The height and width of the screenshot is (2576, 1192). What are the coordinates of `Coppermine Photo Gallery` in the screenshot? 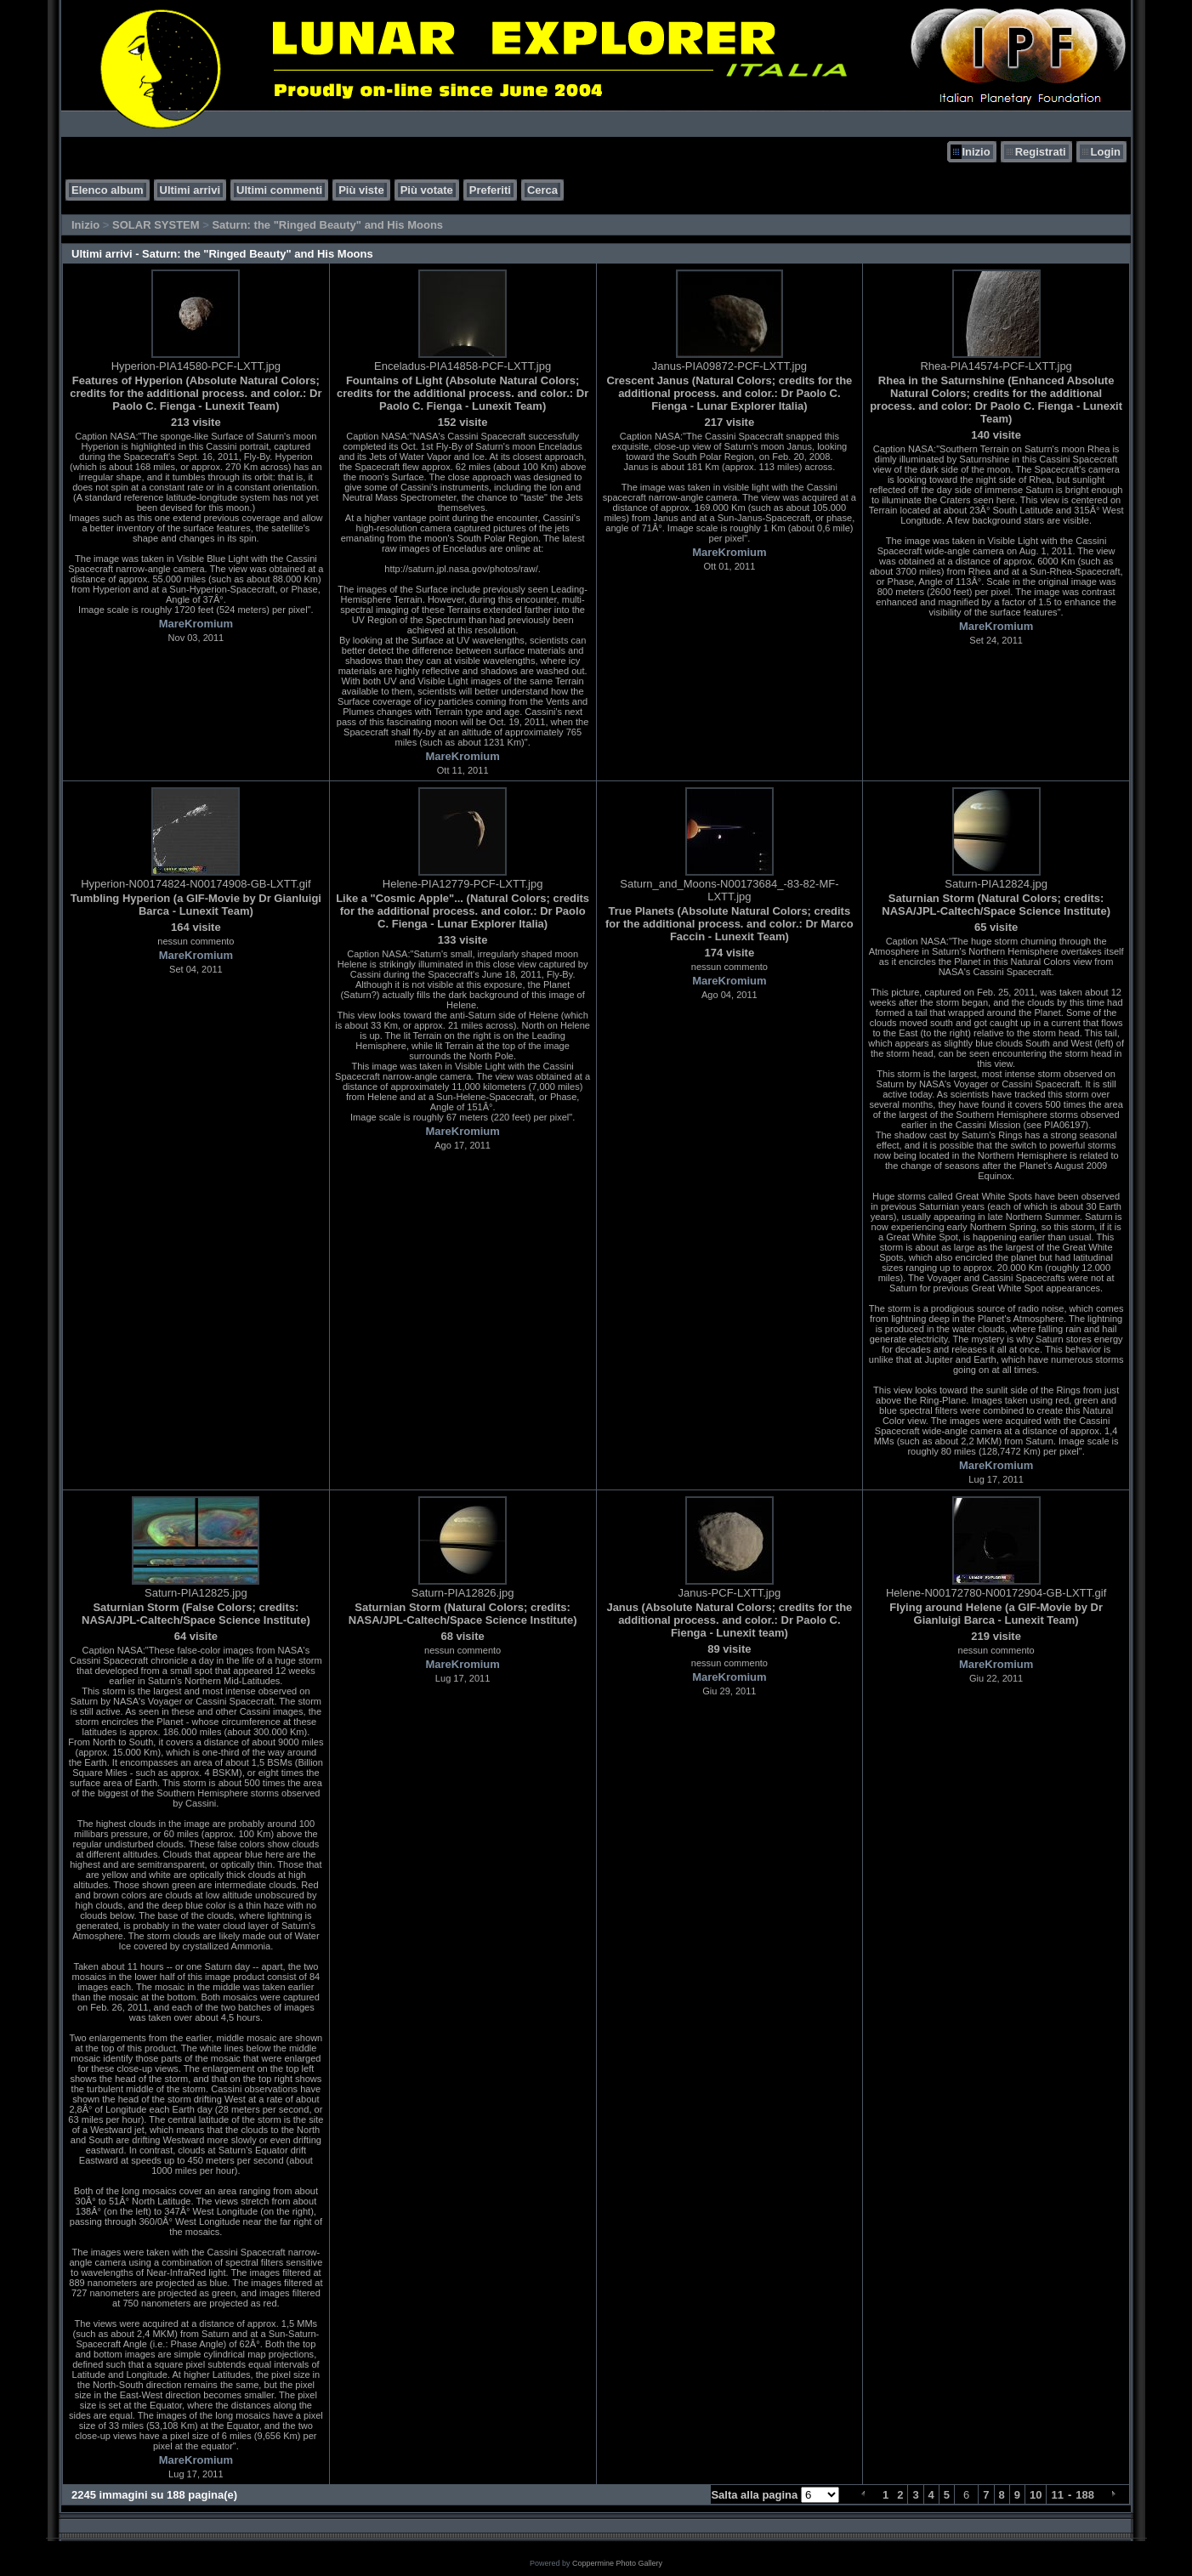 It's located at (617, 2563).